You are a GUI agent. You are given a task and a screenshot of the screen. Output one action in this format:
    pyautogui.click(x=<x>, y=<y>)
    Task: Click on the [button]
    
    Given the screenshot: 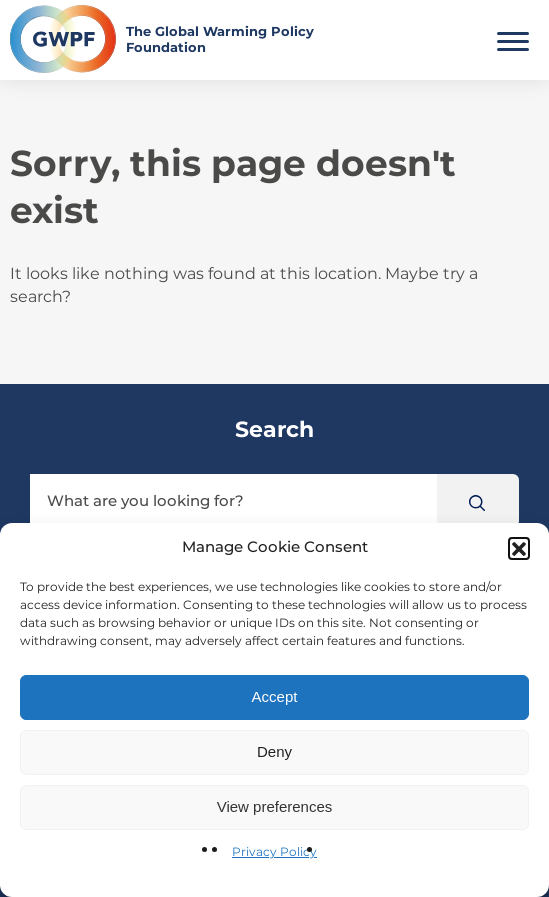 What is the action you would take?
    pyautogui.click(x=519, y=548)
    